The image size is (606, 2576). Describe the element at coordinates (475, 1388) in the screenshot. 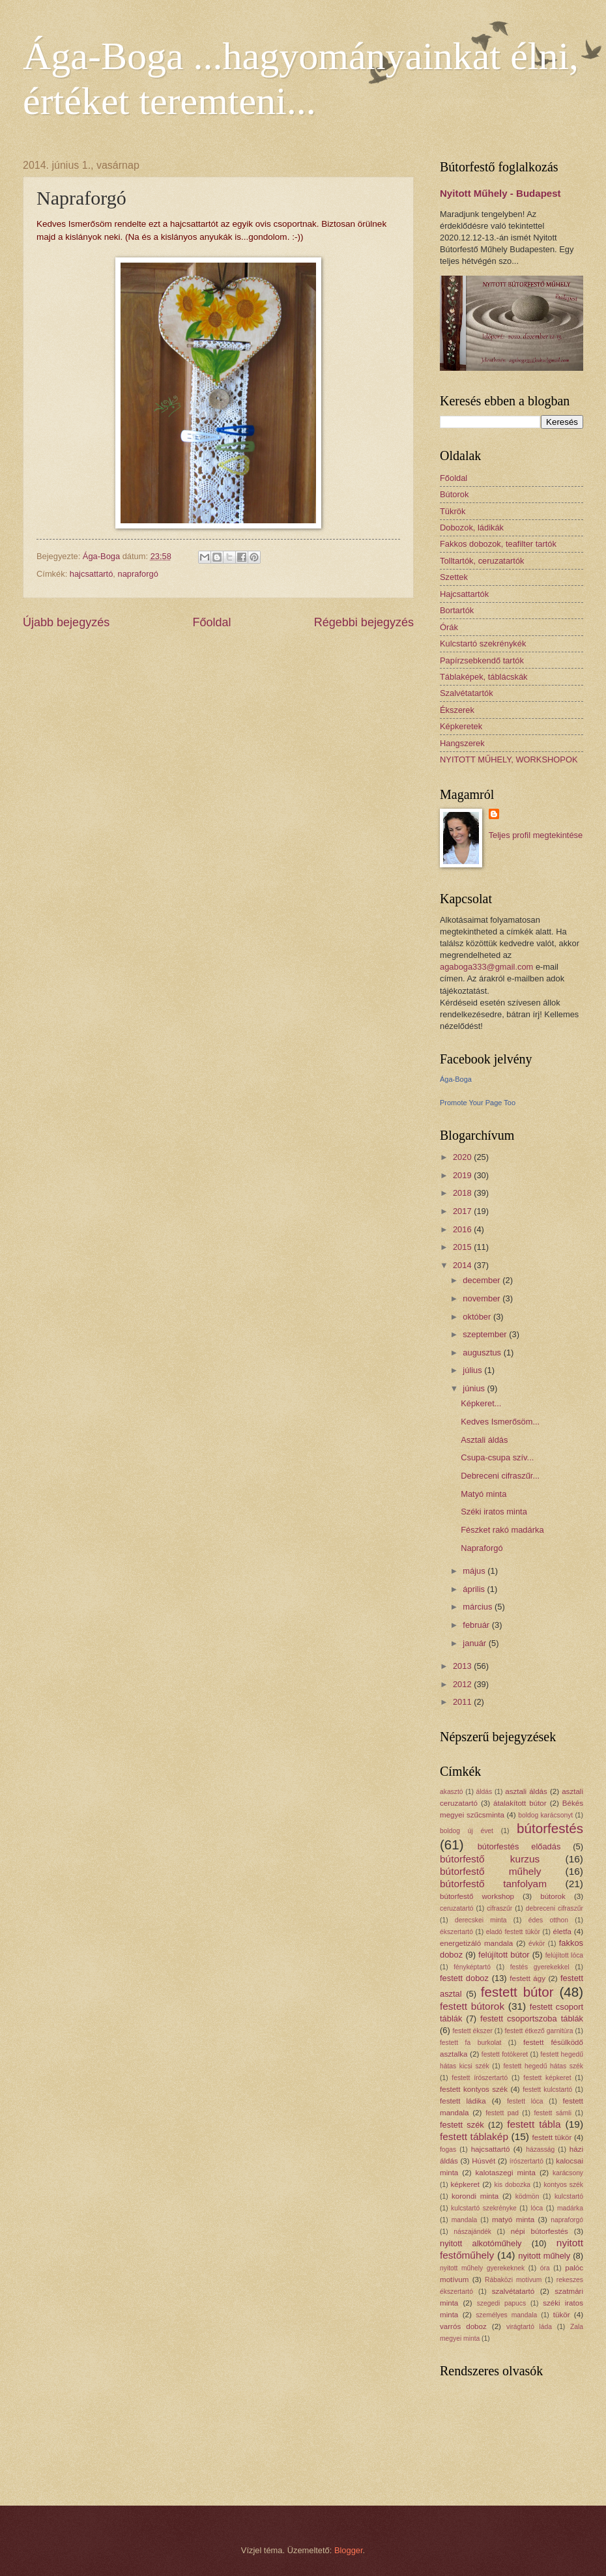

I see `június` at that location.